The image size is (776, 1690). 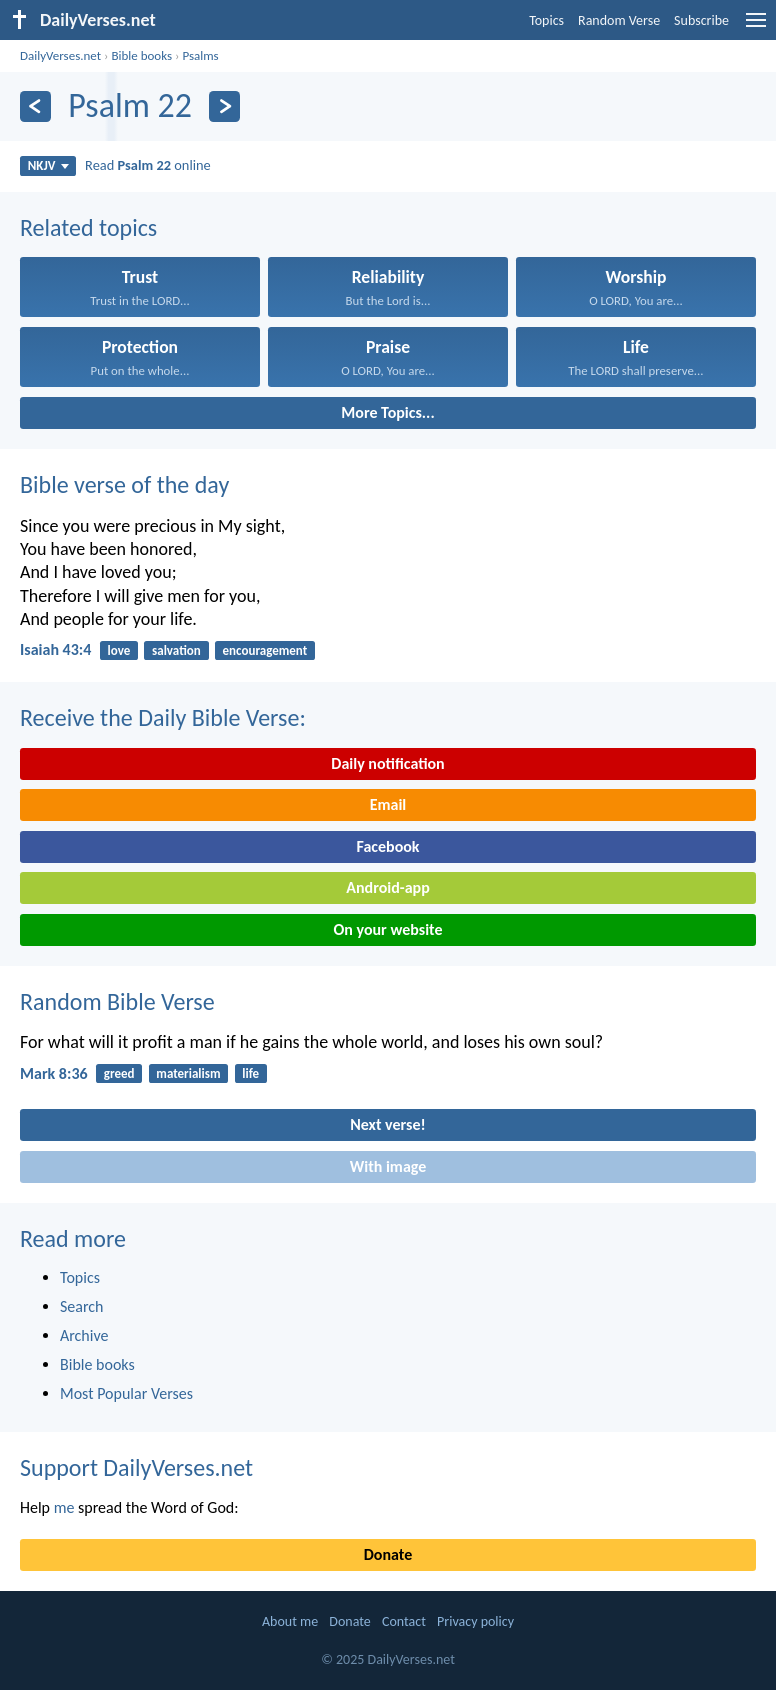 What do you see at coordinates (84, 1335) in the screenshot?
I see `Archive` at bounding box center [84, 1335].